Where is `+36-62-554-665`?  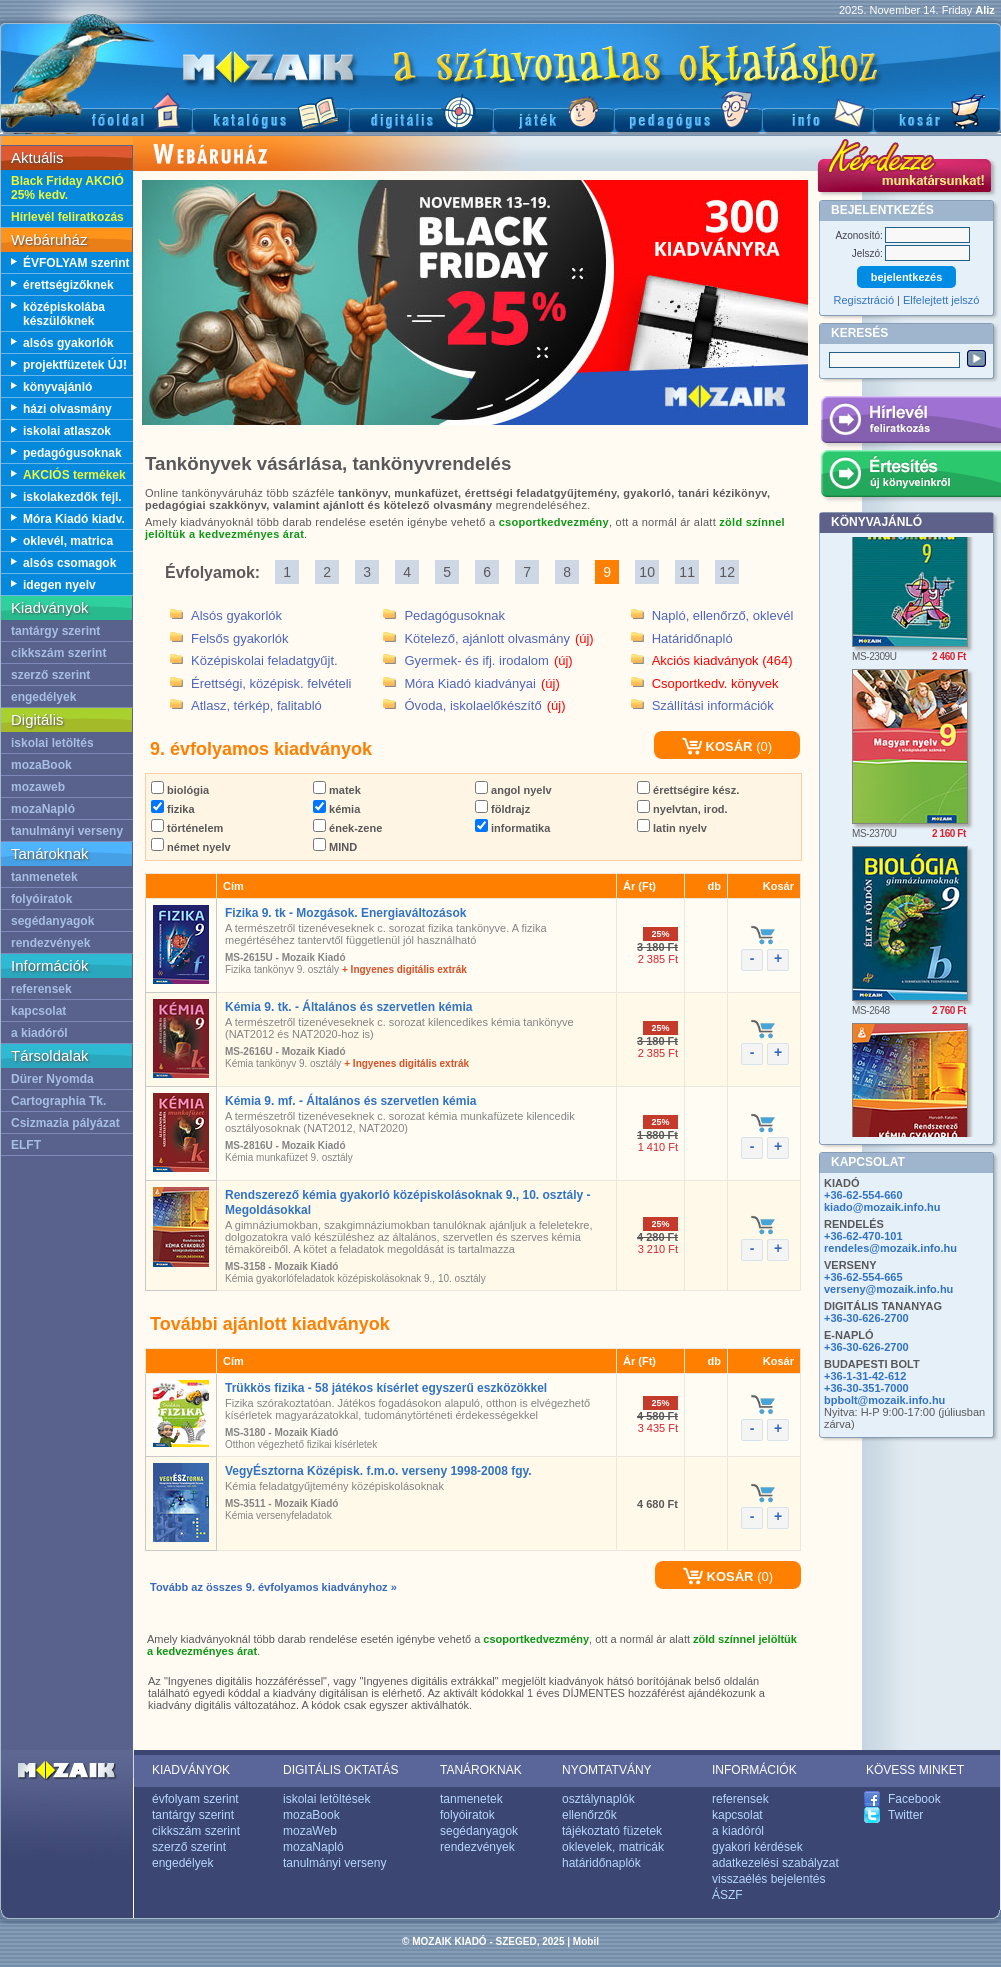 +36-62-554-665 is located at coordinates (863, 1277).